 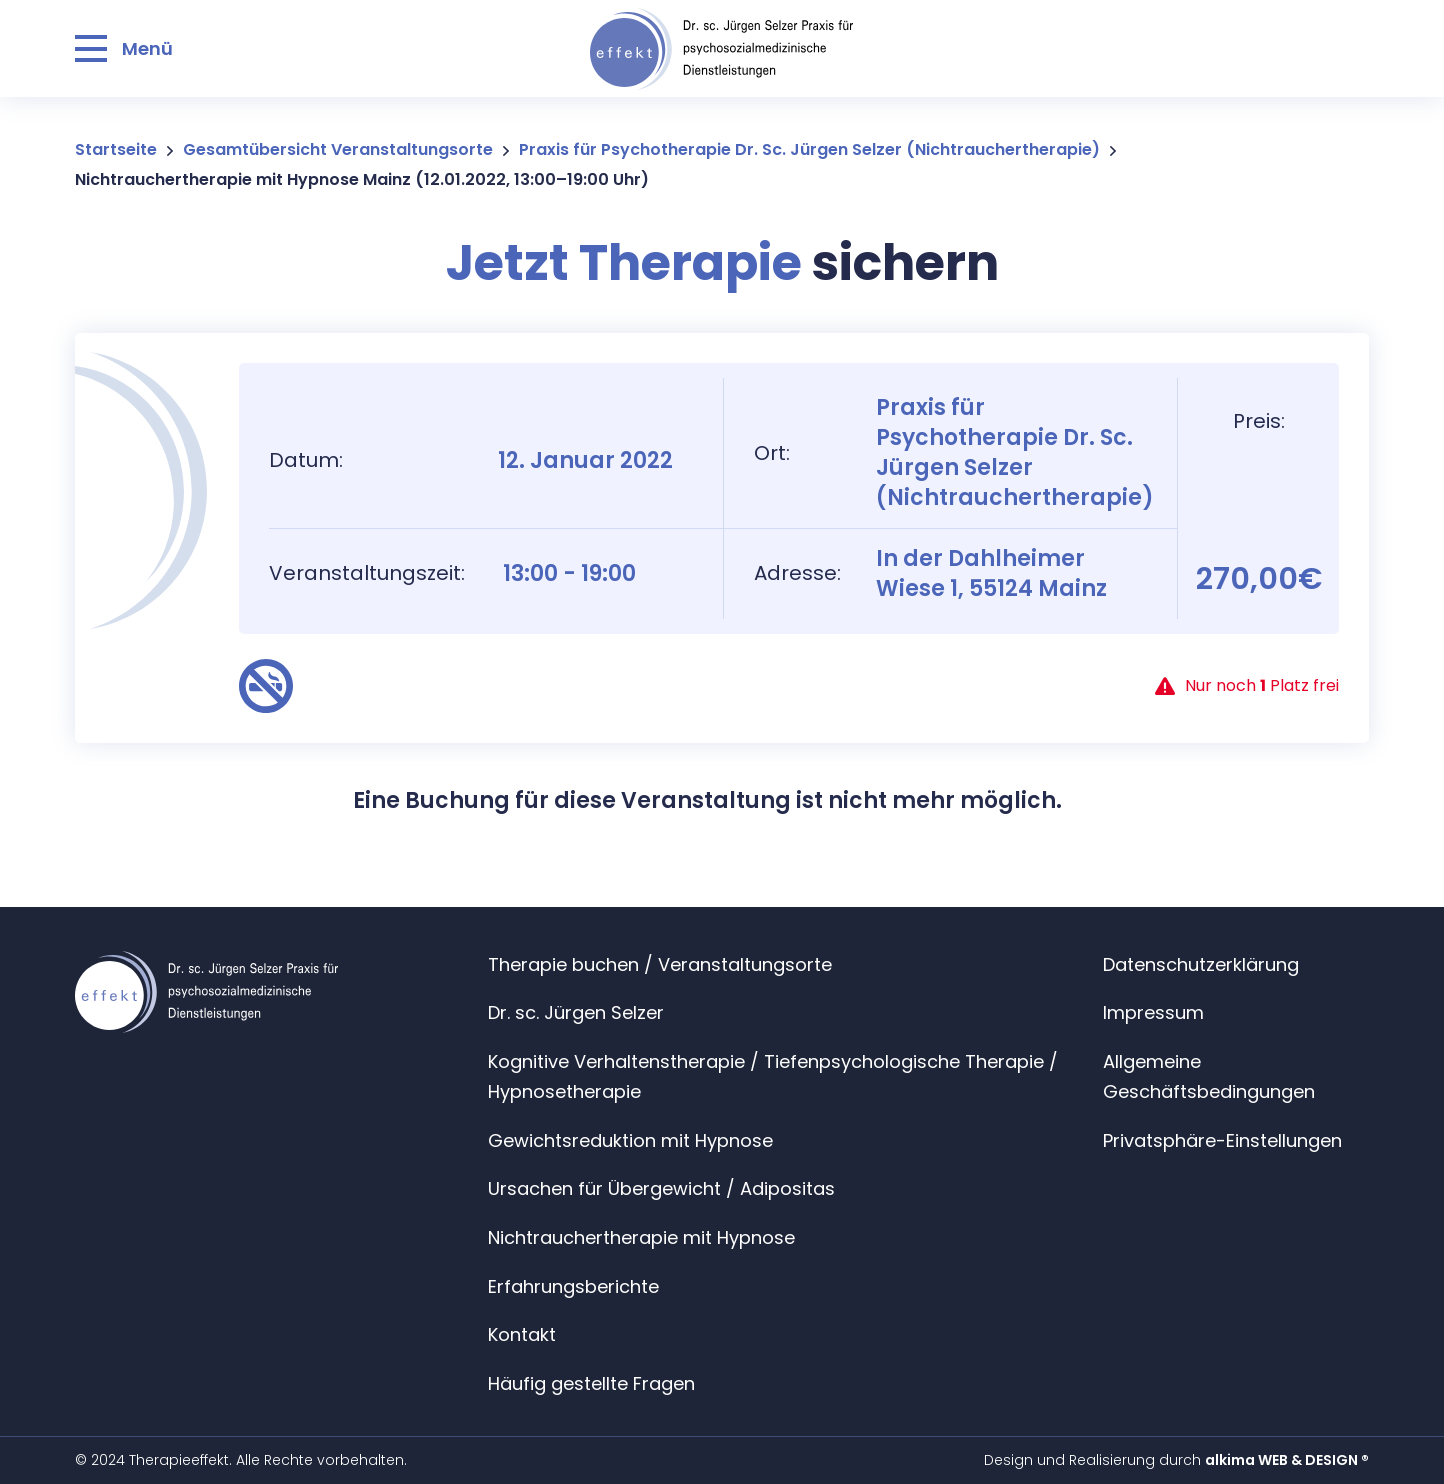 What do you see at coordinates (1153, 1012) in the screenshot?
I see `Impressum` at bounding box center [1153, 1012].